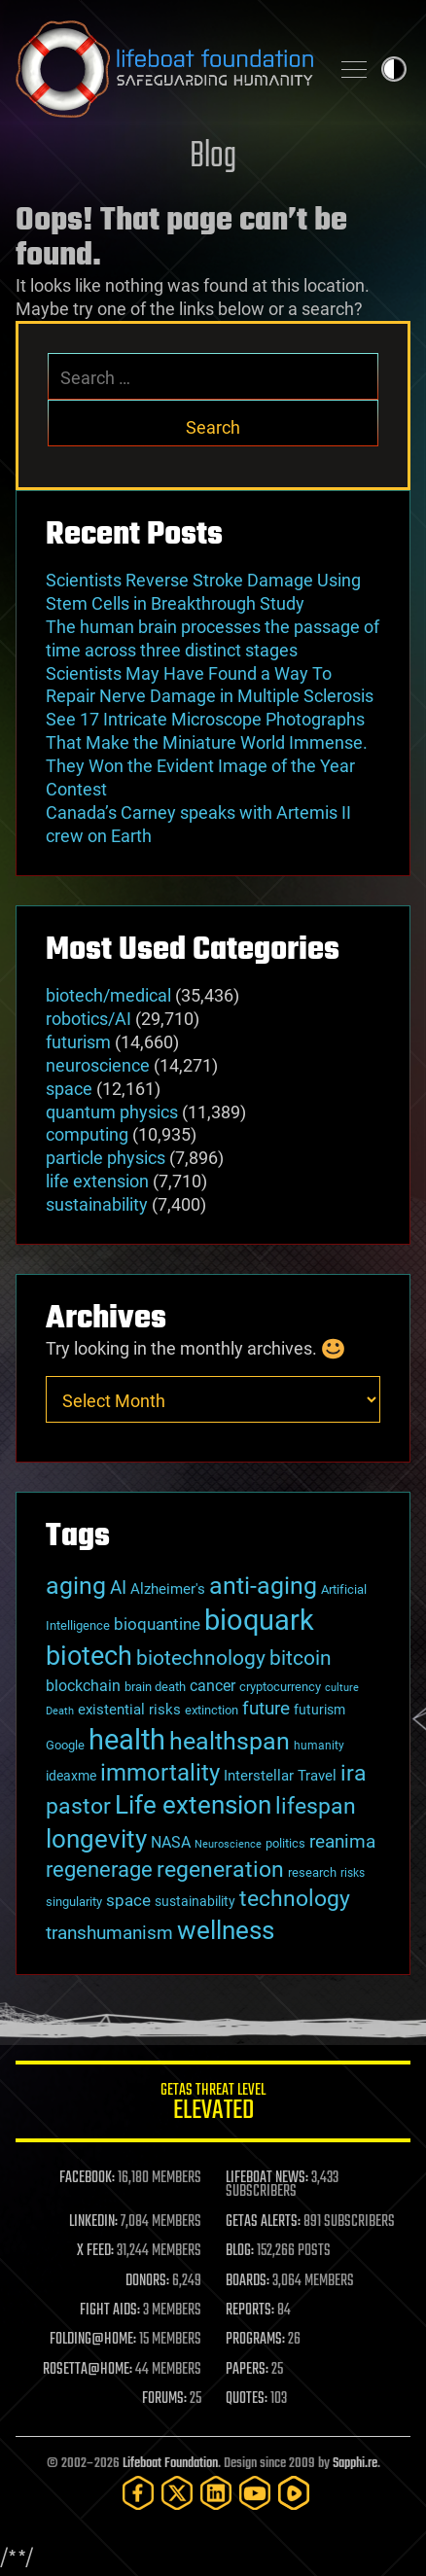 This screenshot has width=426, height=2576. Describe the element at coordinates (108, 995) in the screenshot. I see `biotech/medical` at that location.